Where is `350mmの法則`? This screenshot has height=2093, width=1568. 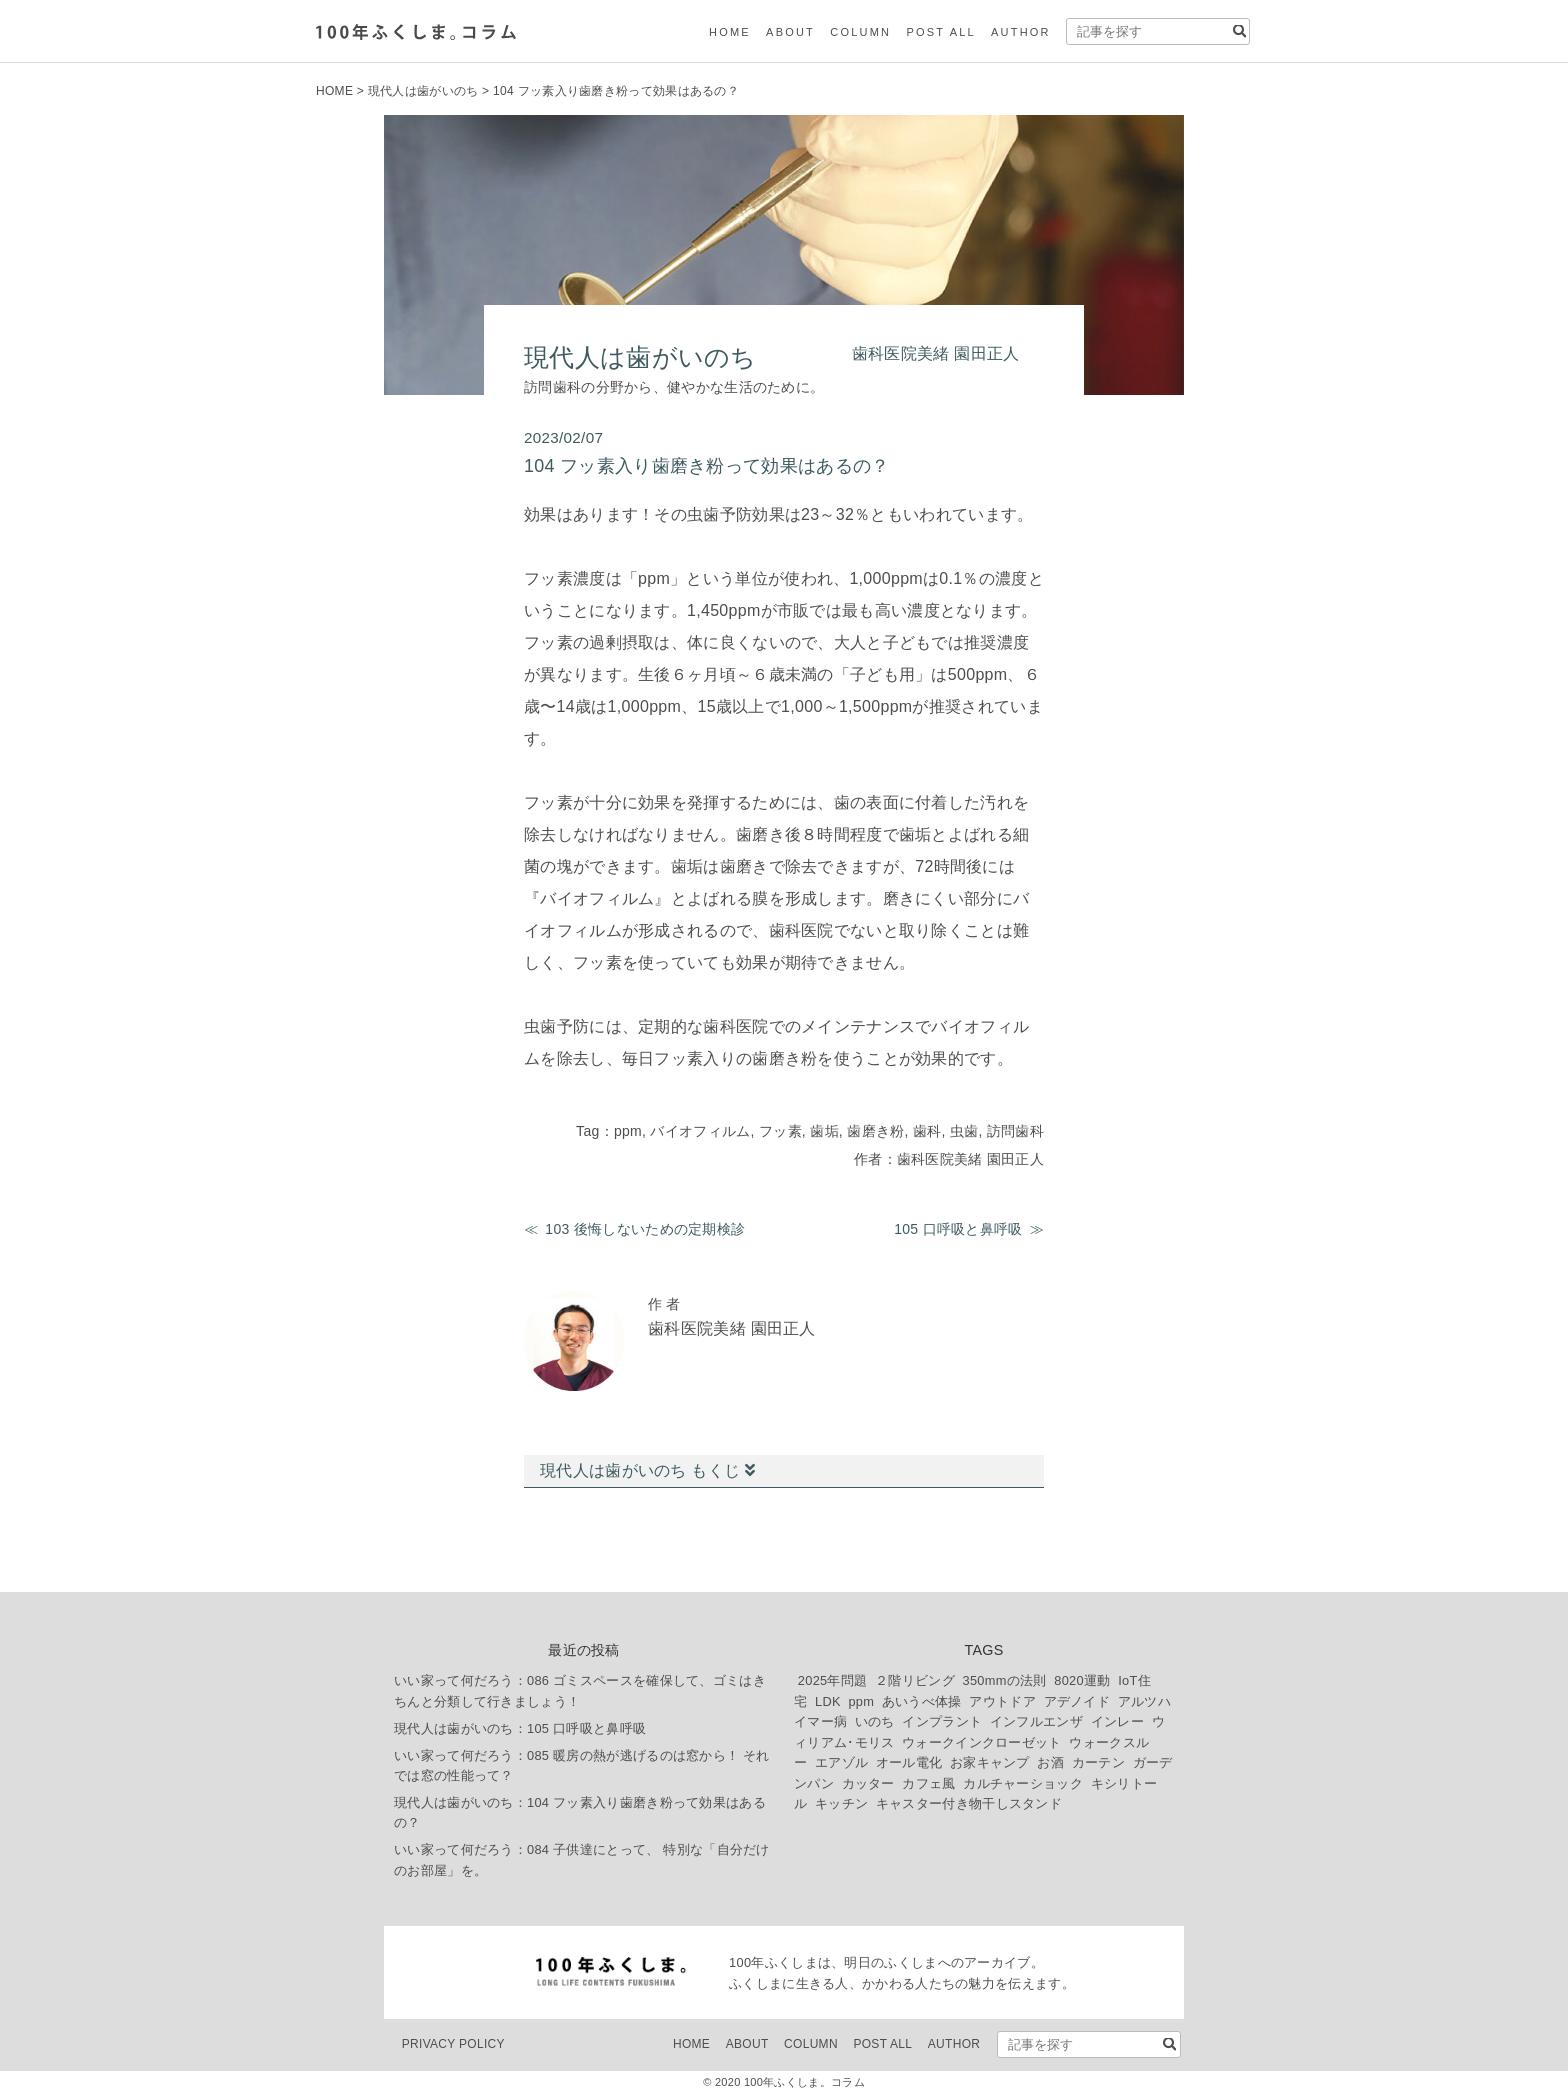
350mmの法則 is located at coordinates (1005, 1680).